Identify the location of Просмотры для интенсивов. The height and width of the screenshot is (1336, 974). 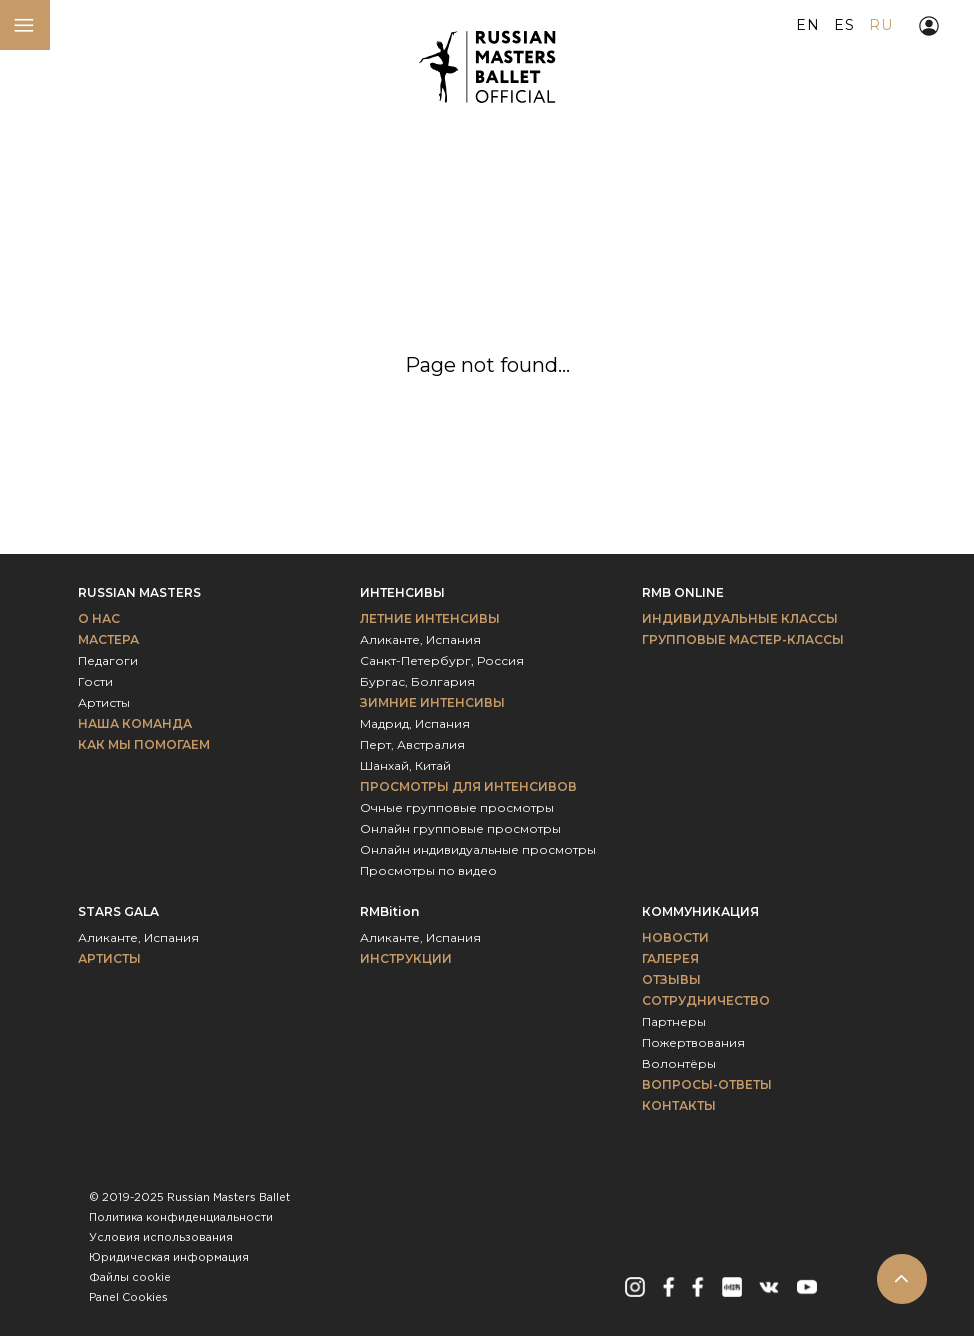
(468, 786).